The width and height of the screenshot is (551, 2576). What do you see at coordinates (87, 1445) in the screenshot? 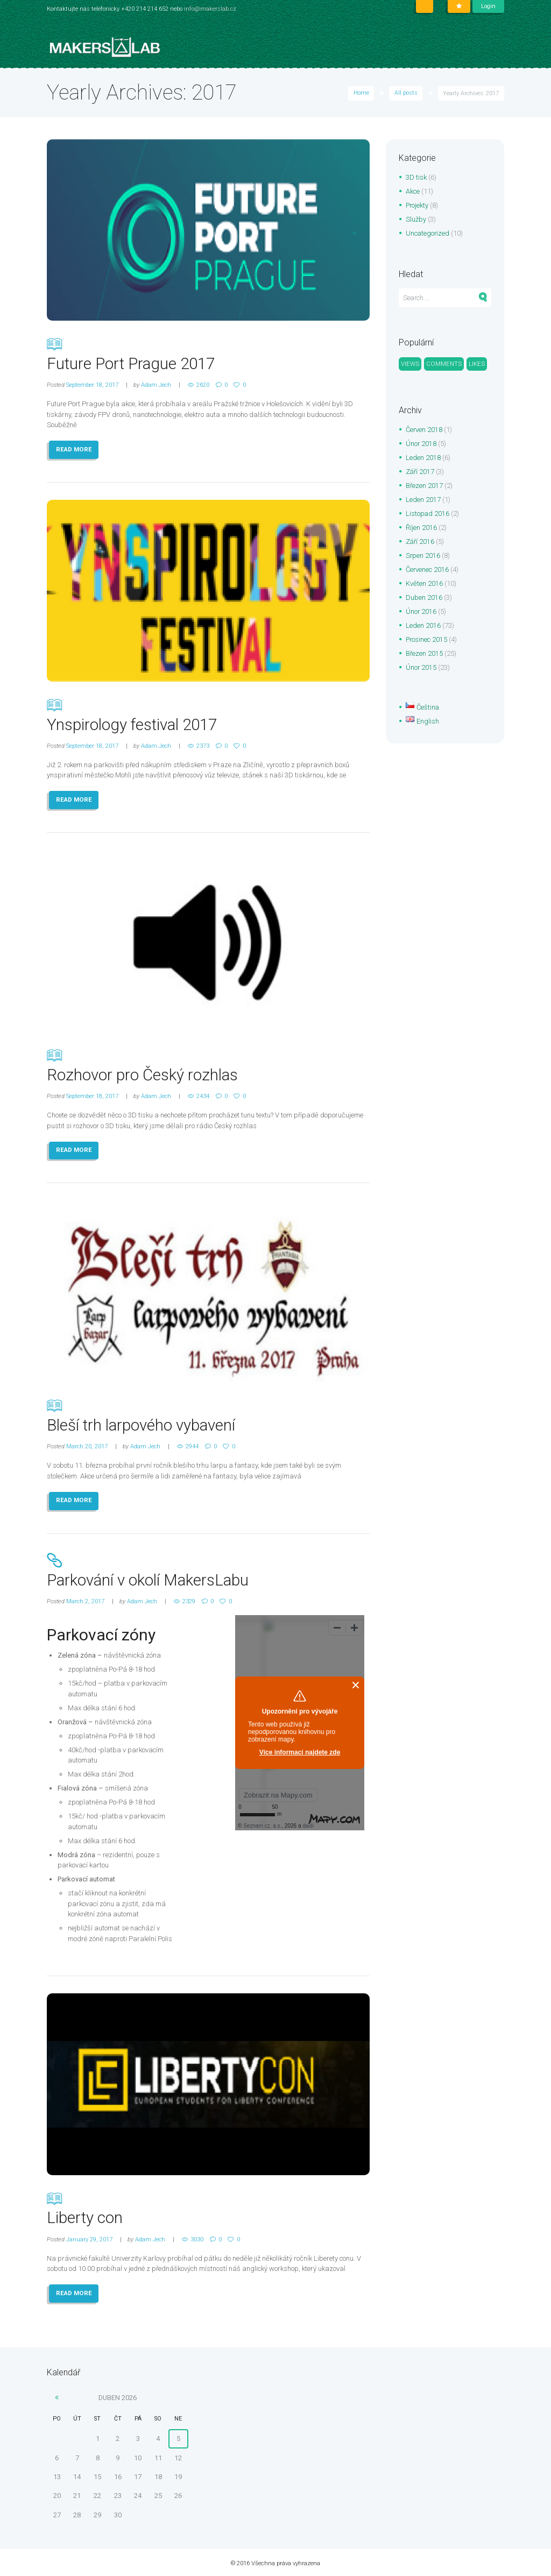
I see `March 20, 2017` at bounding box center [87, 1445].